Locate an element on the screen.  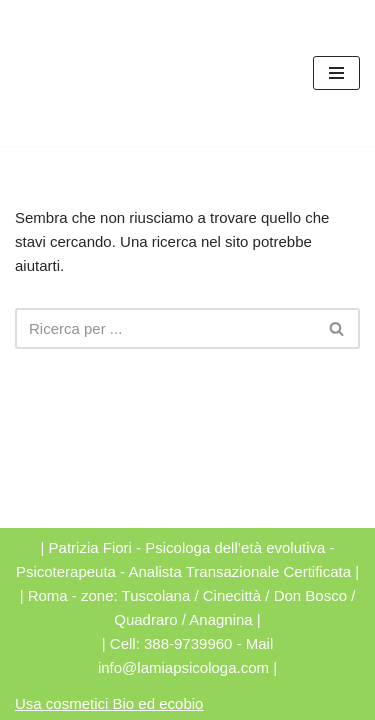
info@lamiapsicologa.com is located at coordinates (183, 667).